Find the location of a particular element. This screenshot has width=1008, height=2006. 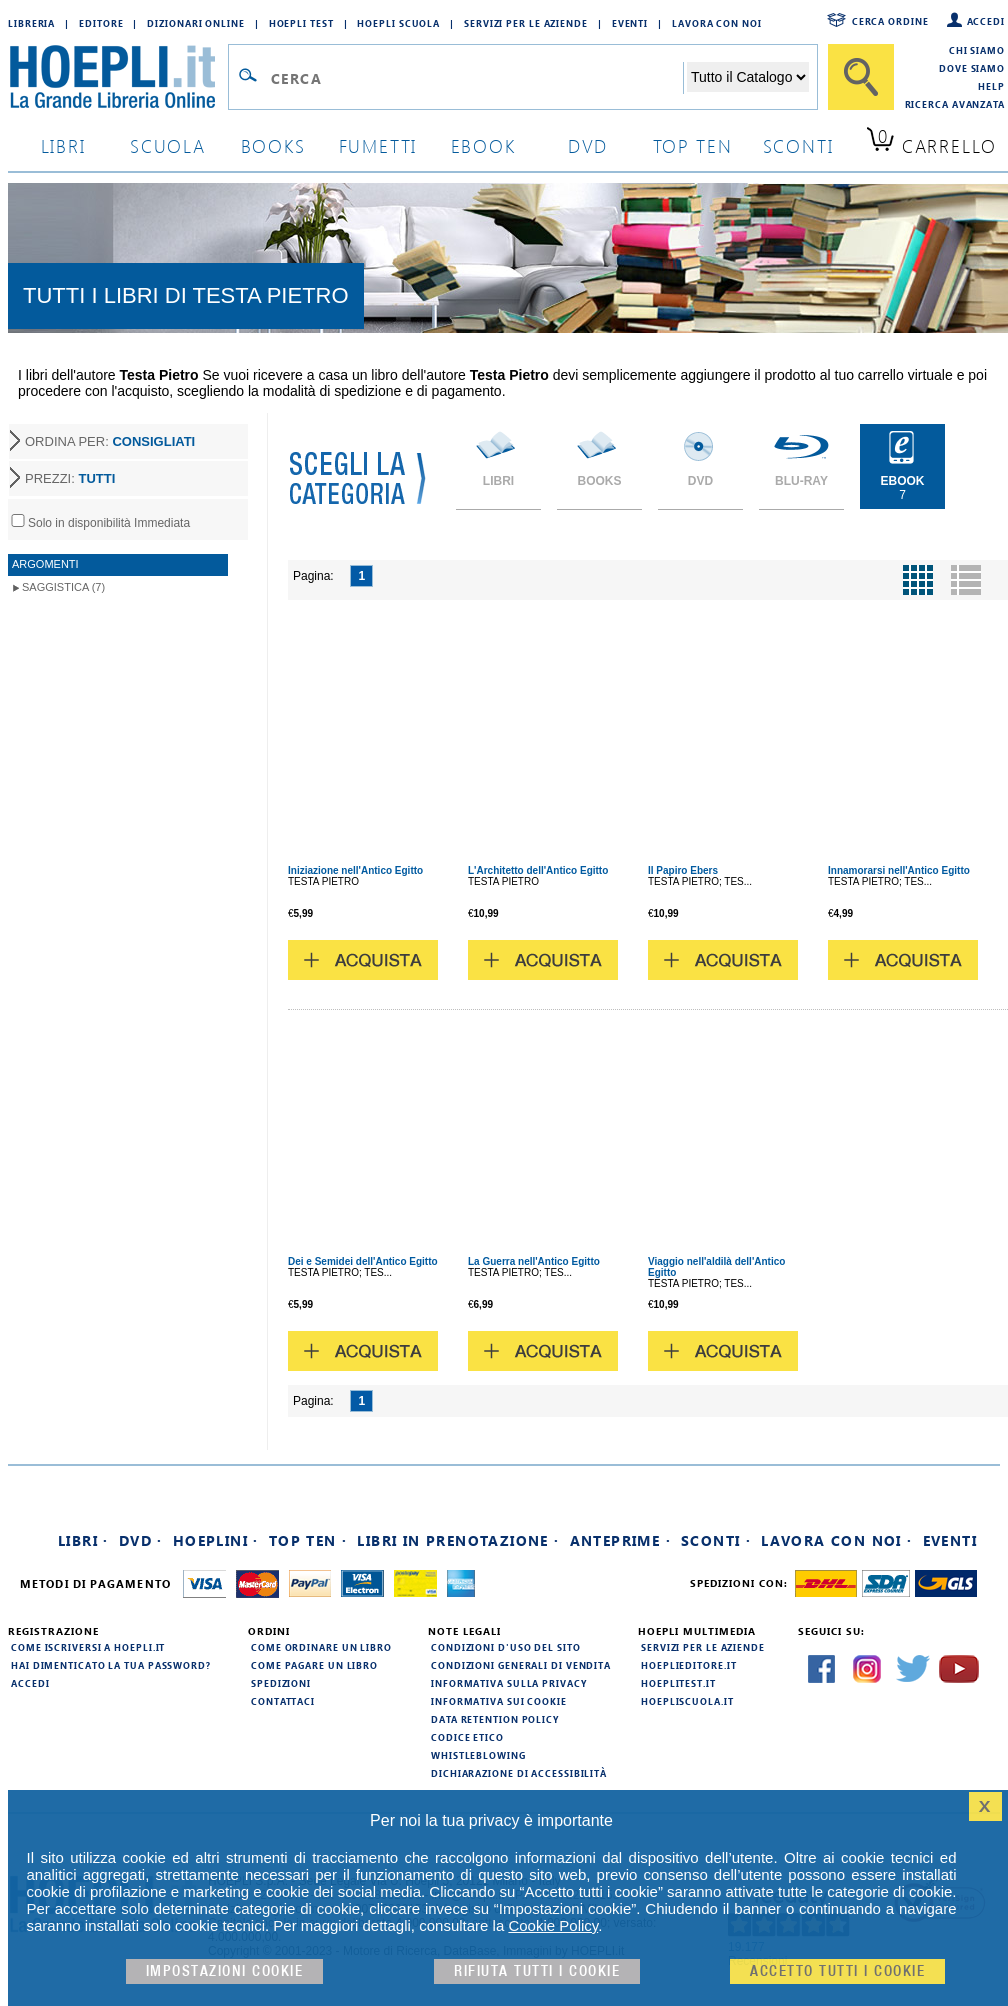

Libri · is located at coordinates (83, 1540).